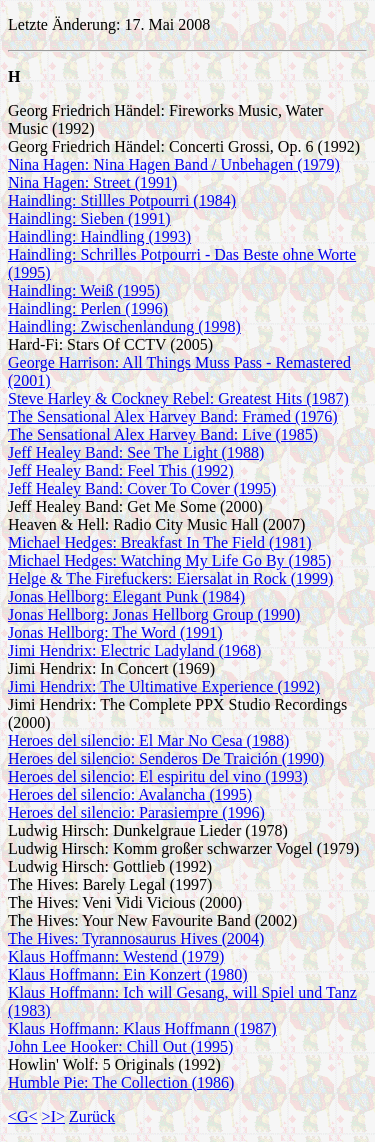 This screenshot has height=1142, width=375. Describe the element at coordinates (134, 650) in the screenshot. I see `Jimi Hendrix: Electric Ladyland (1968)` at that location.